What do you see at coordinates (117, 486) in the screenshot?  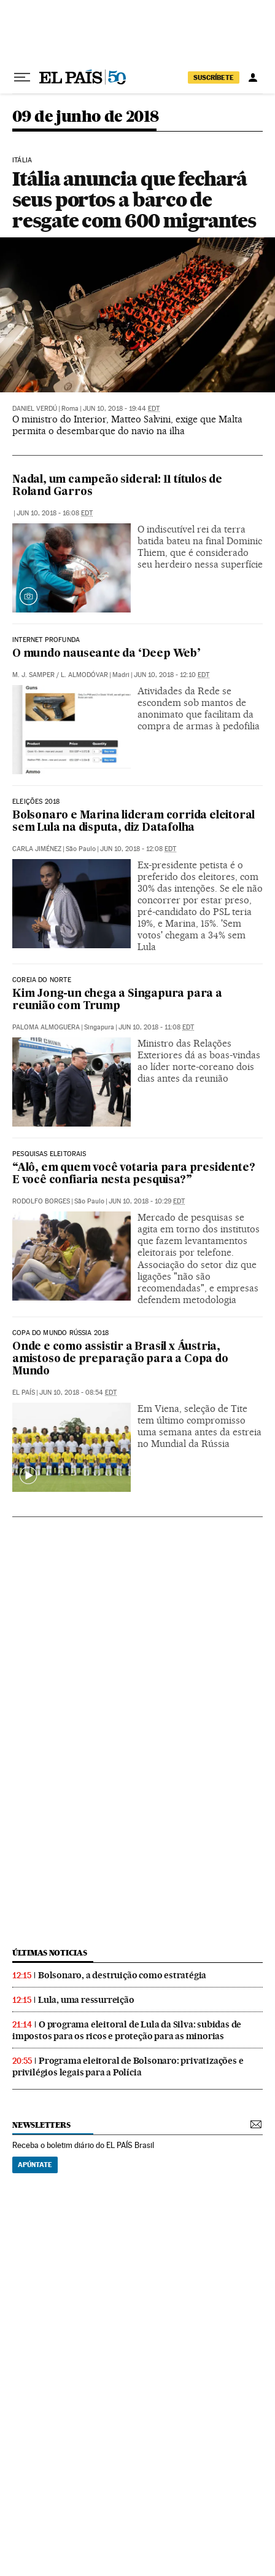 I see `Nadal, um campeão sideral: 11 títulos de Roland Garros` at bounding box center [117, 486].